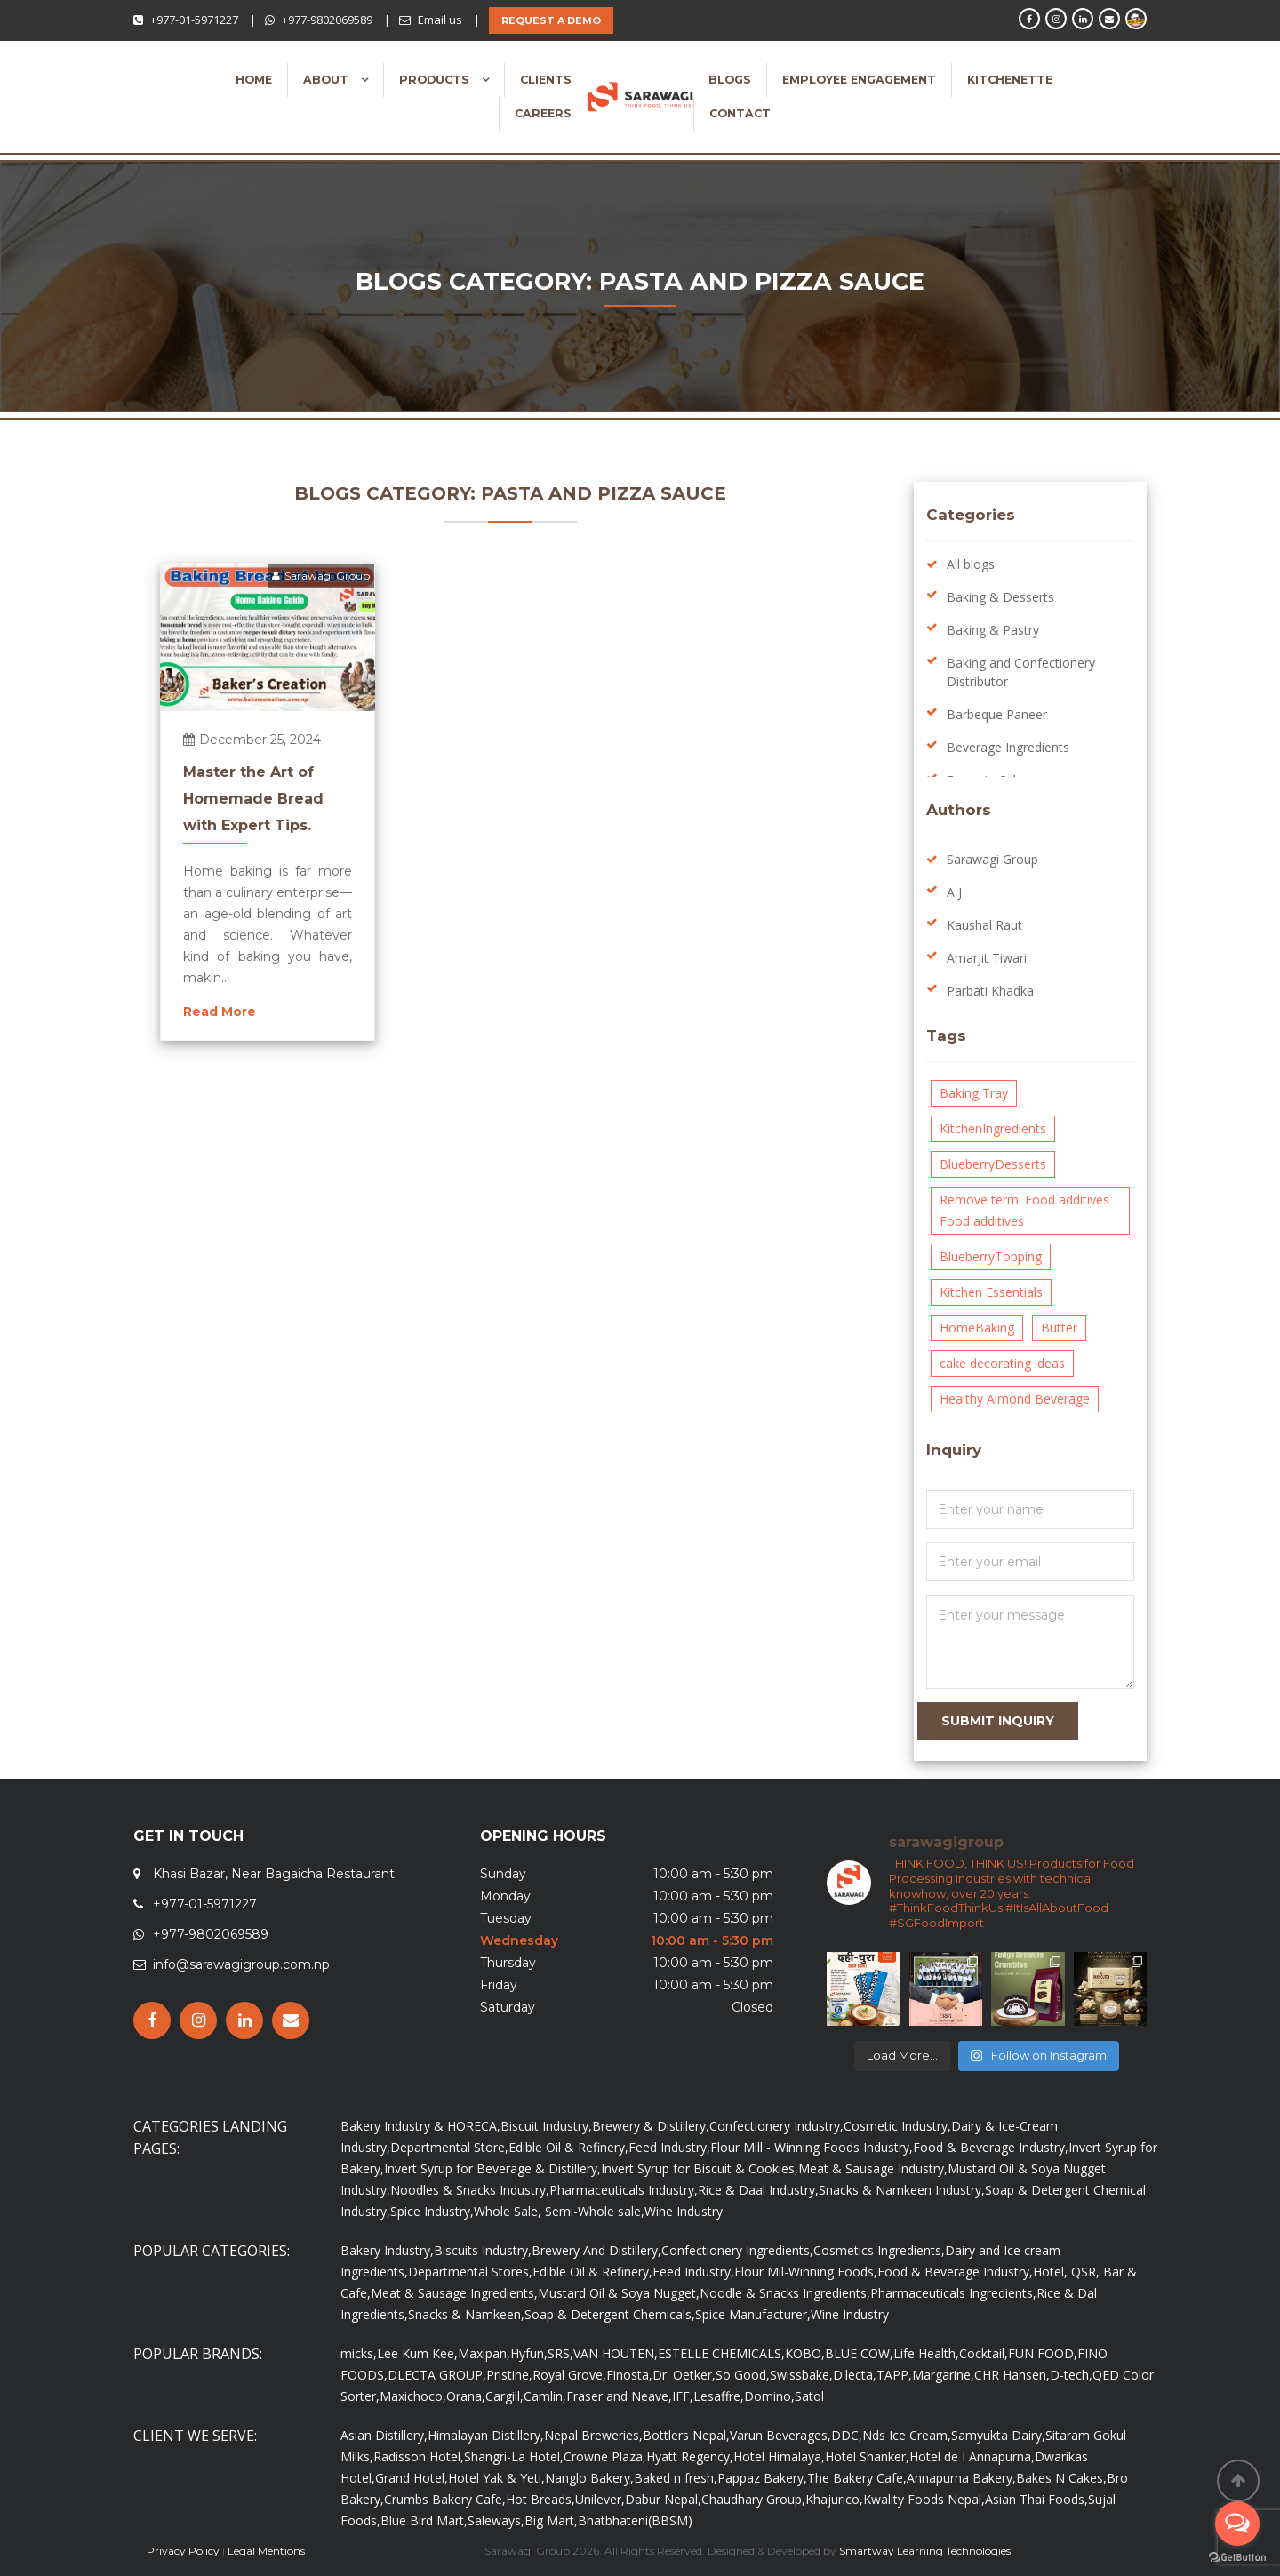 This screenshot has width=1280, height=2576. Describe the element at coordinates (758, 2189) in the screenshot. I see `Rice & Daal Industry,` at that location.